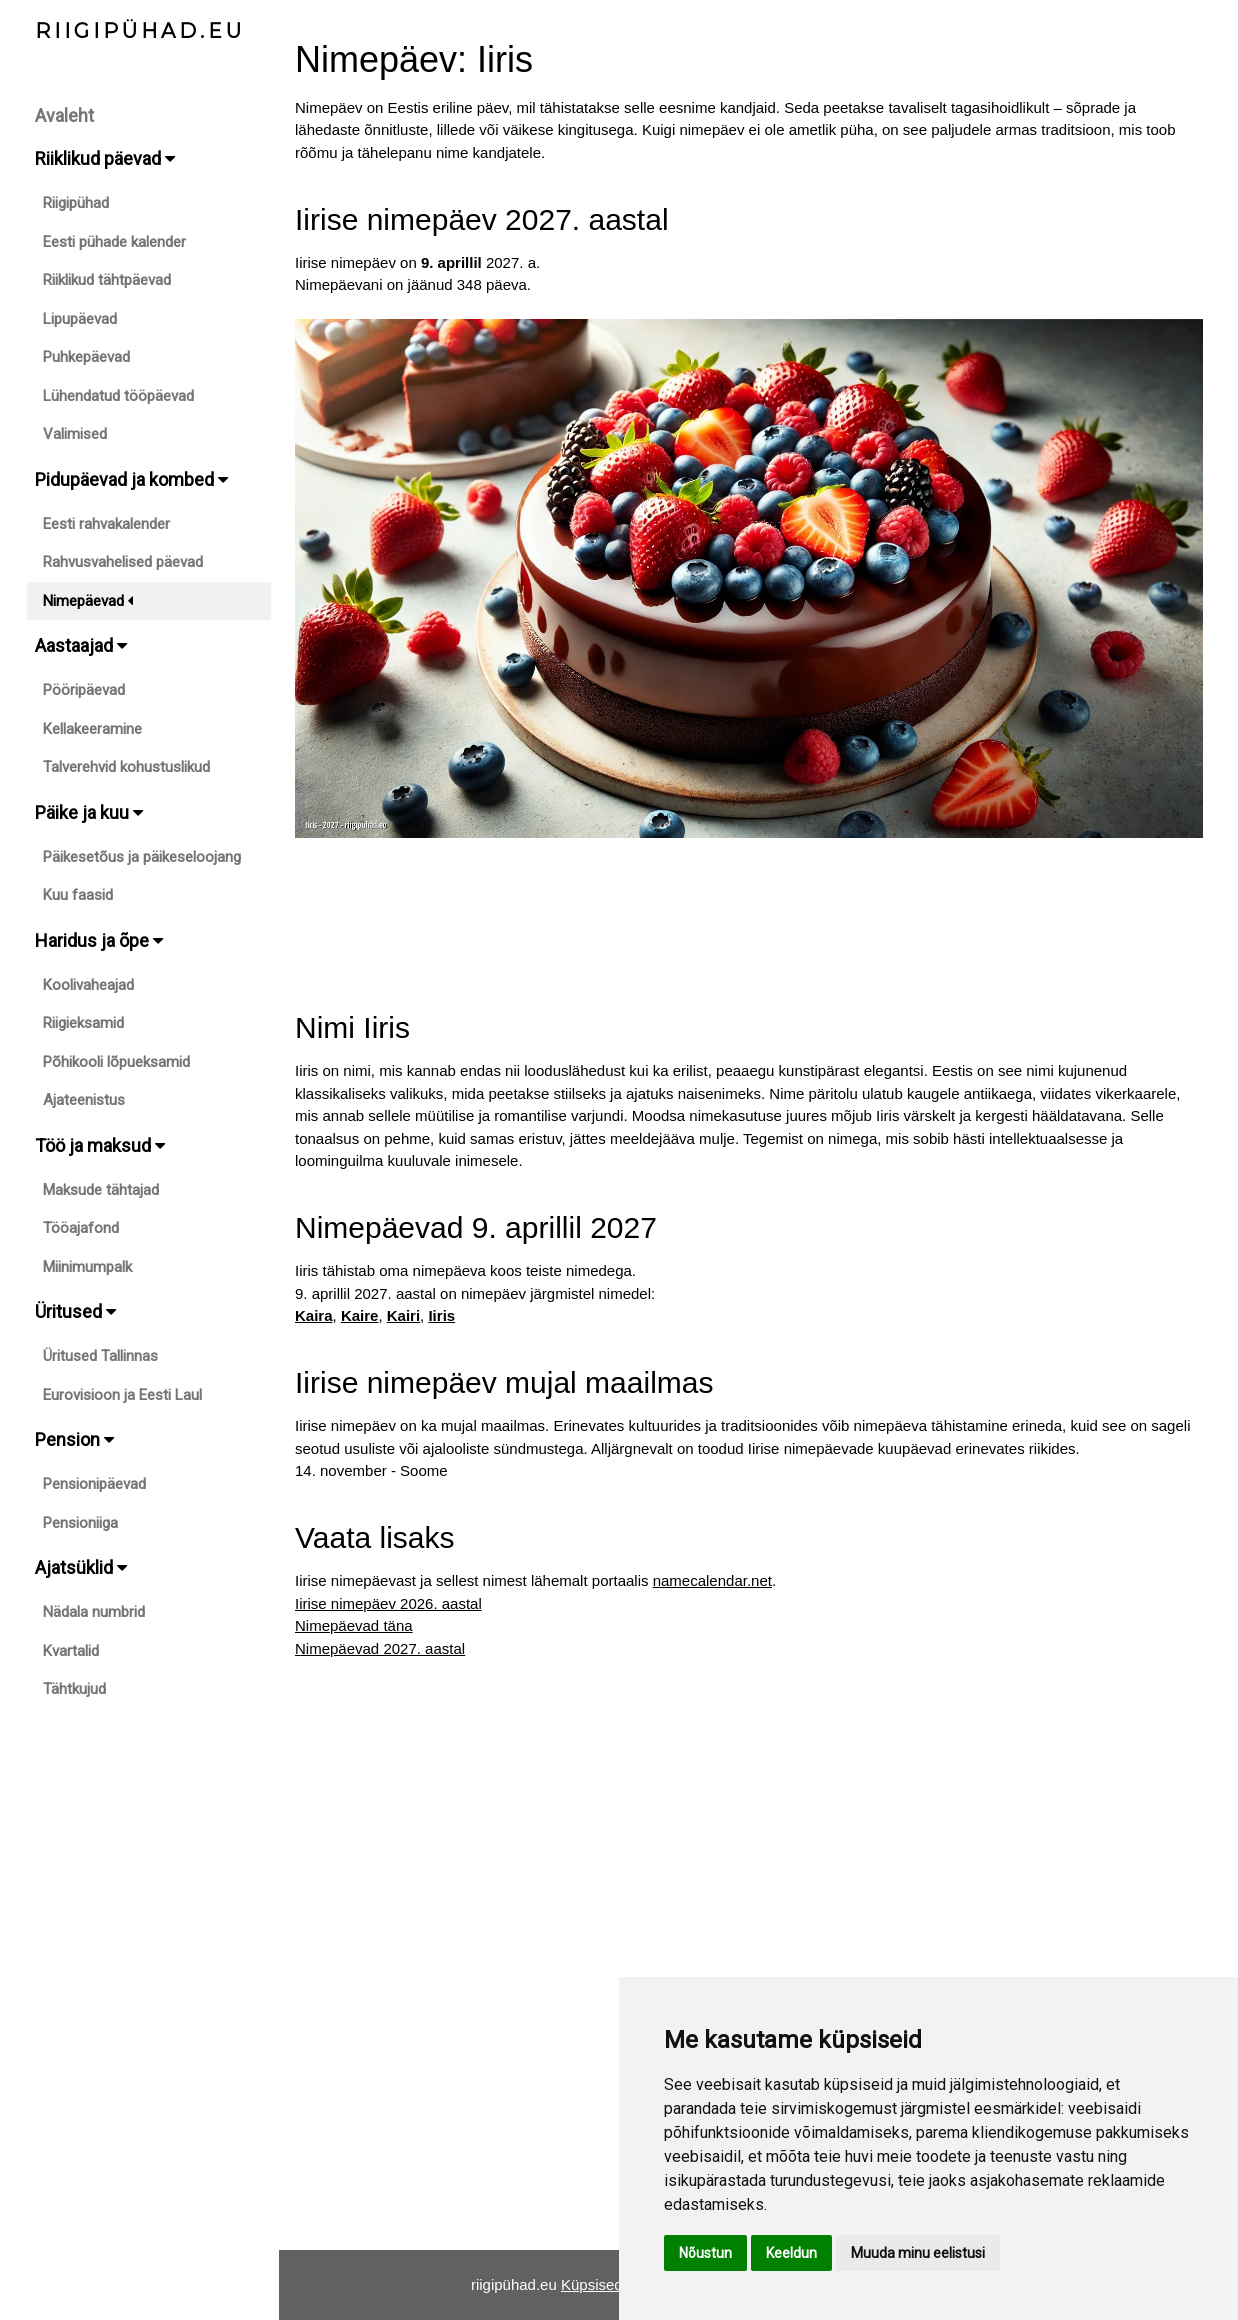  Describe the element at coordinates (100, 1356) in the screenshot. I see `Üritused Tallinnas` at that location.